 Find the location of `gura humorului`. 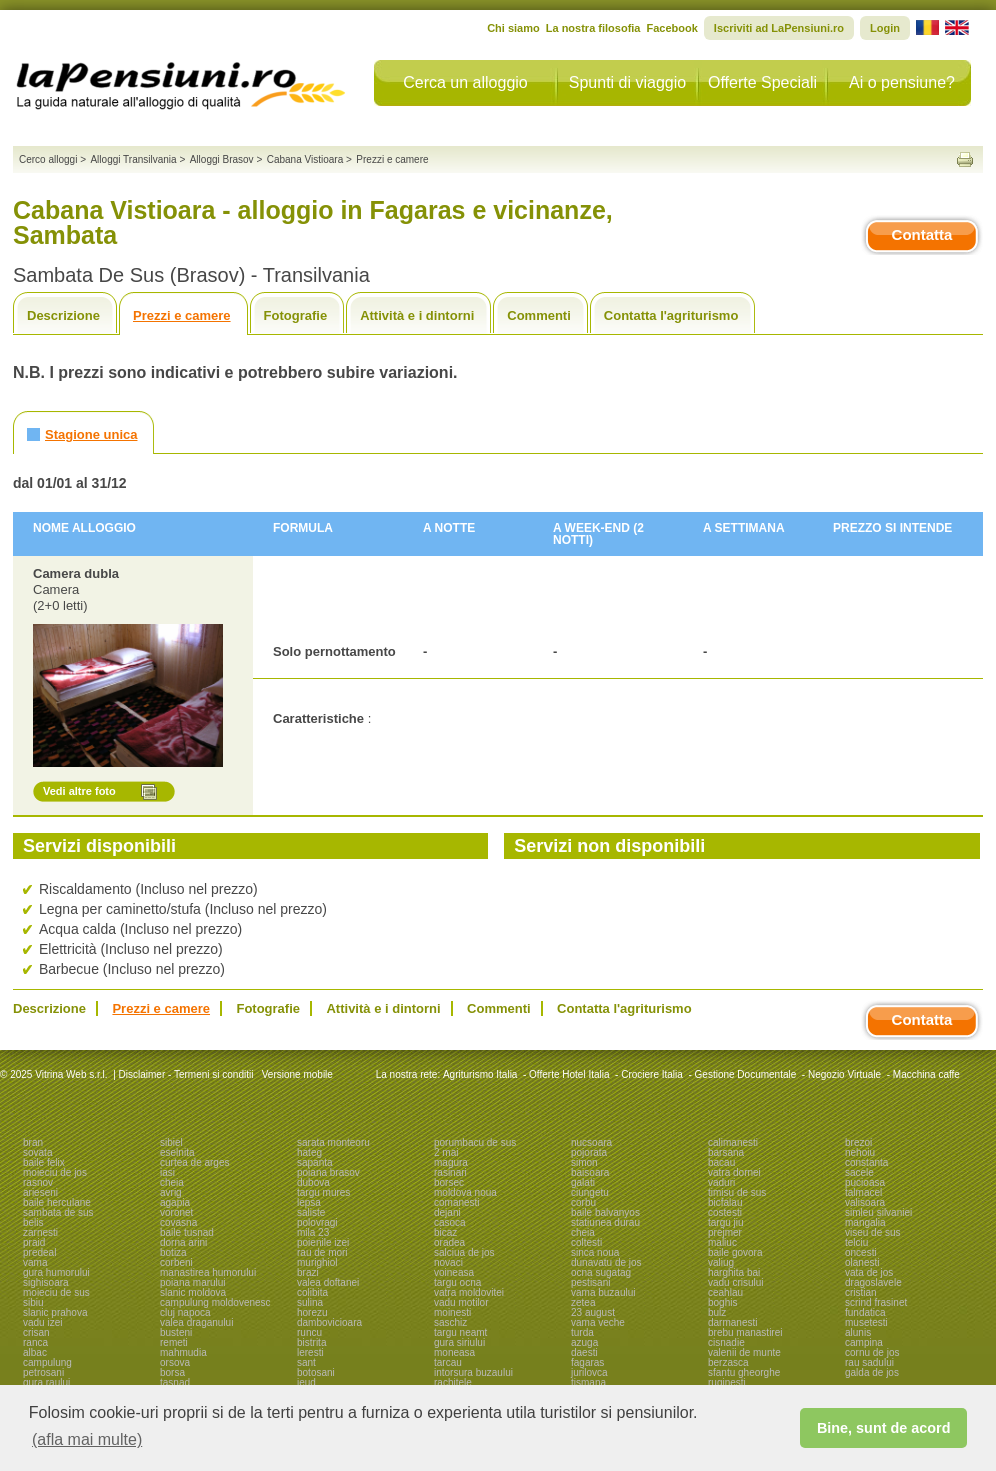

gura humorului is located at coordinates (56, 1272).